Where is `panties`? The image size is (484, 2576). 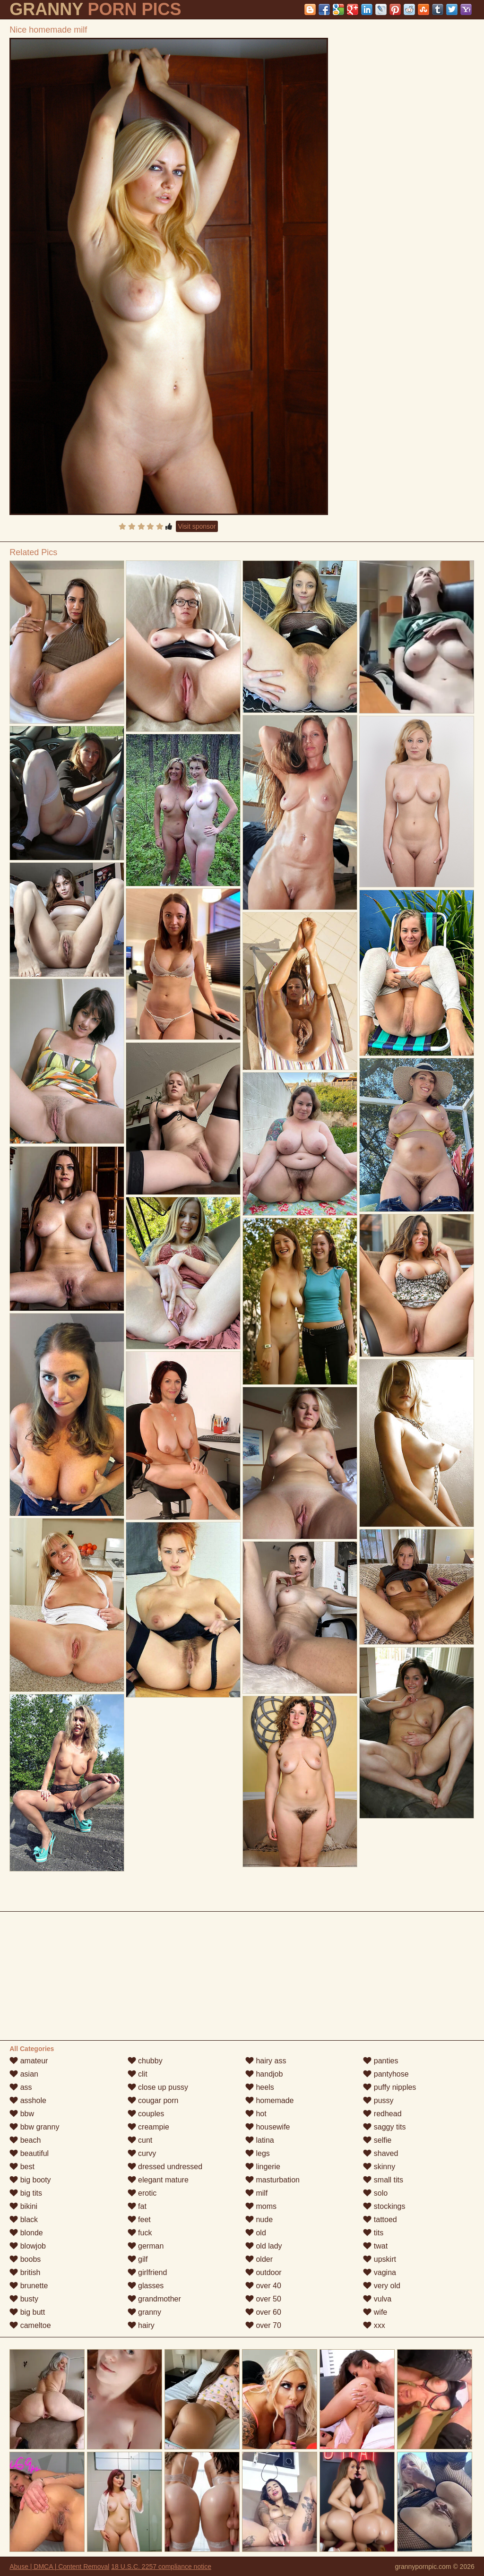 panties is located at coordinates (380, 2061).